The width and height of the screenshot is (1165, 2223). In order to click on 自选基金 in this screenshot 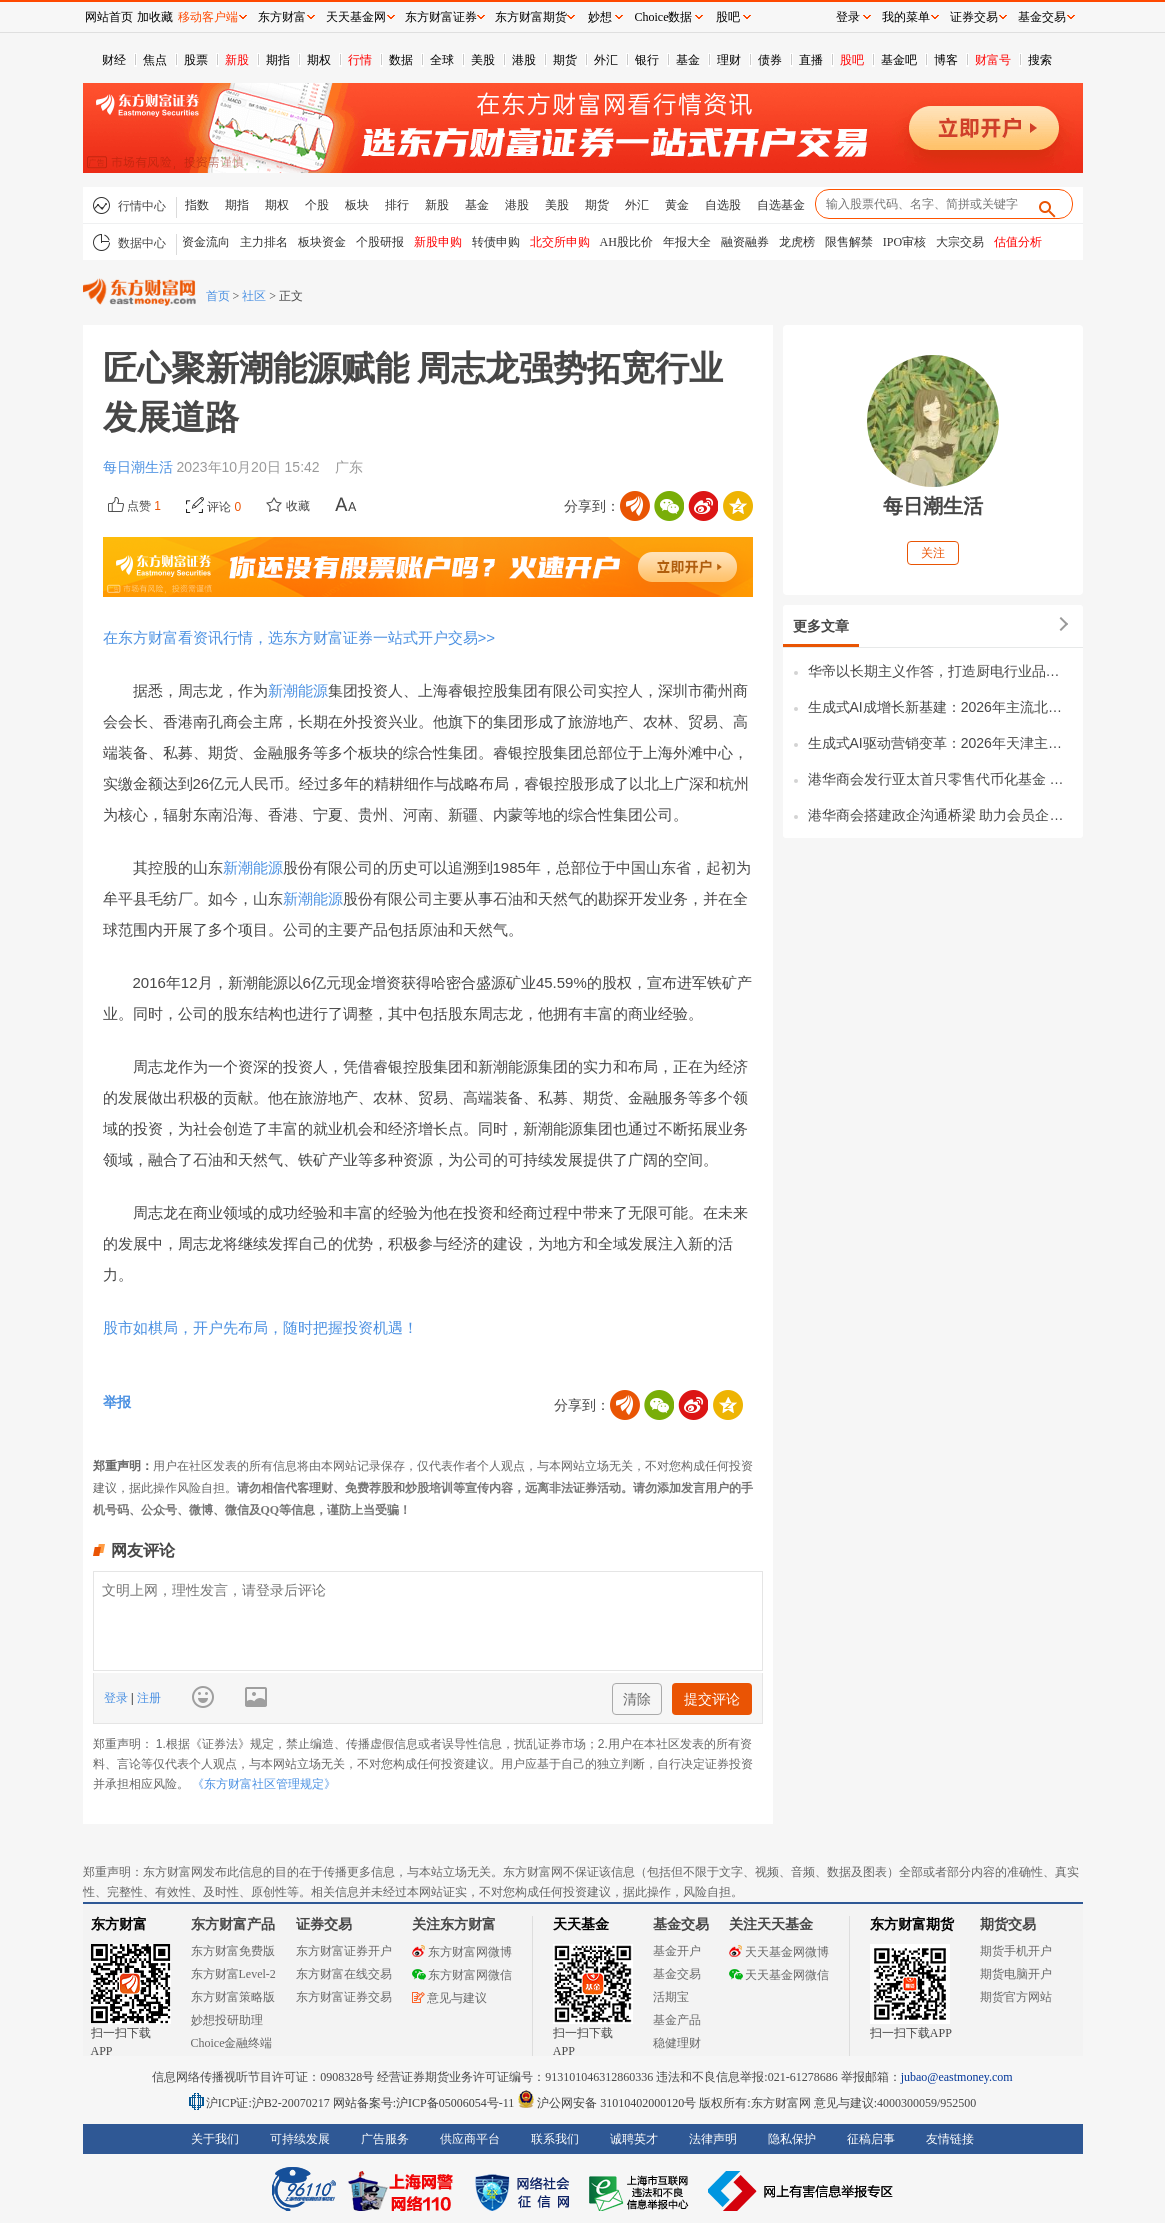, I will do `click(781, 205)`.